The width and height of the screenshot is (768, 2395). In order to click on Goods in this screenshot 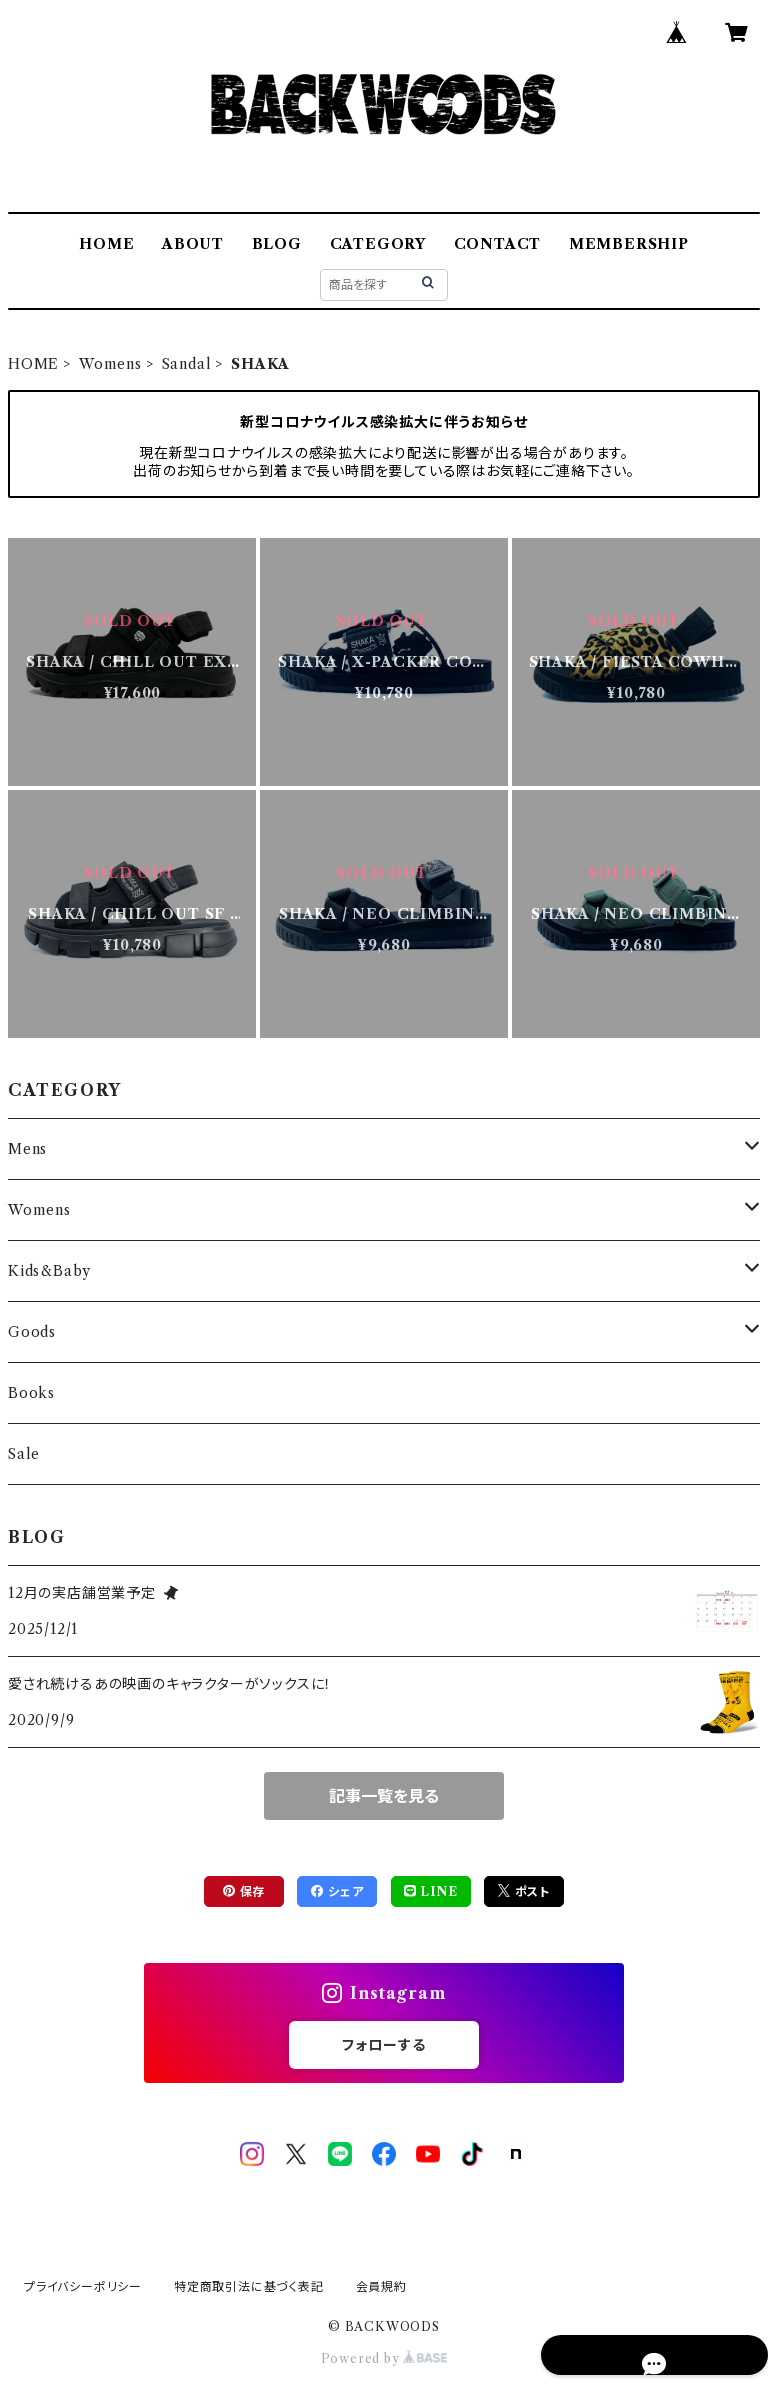, I will do `click(32, 1332)`.